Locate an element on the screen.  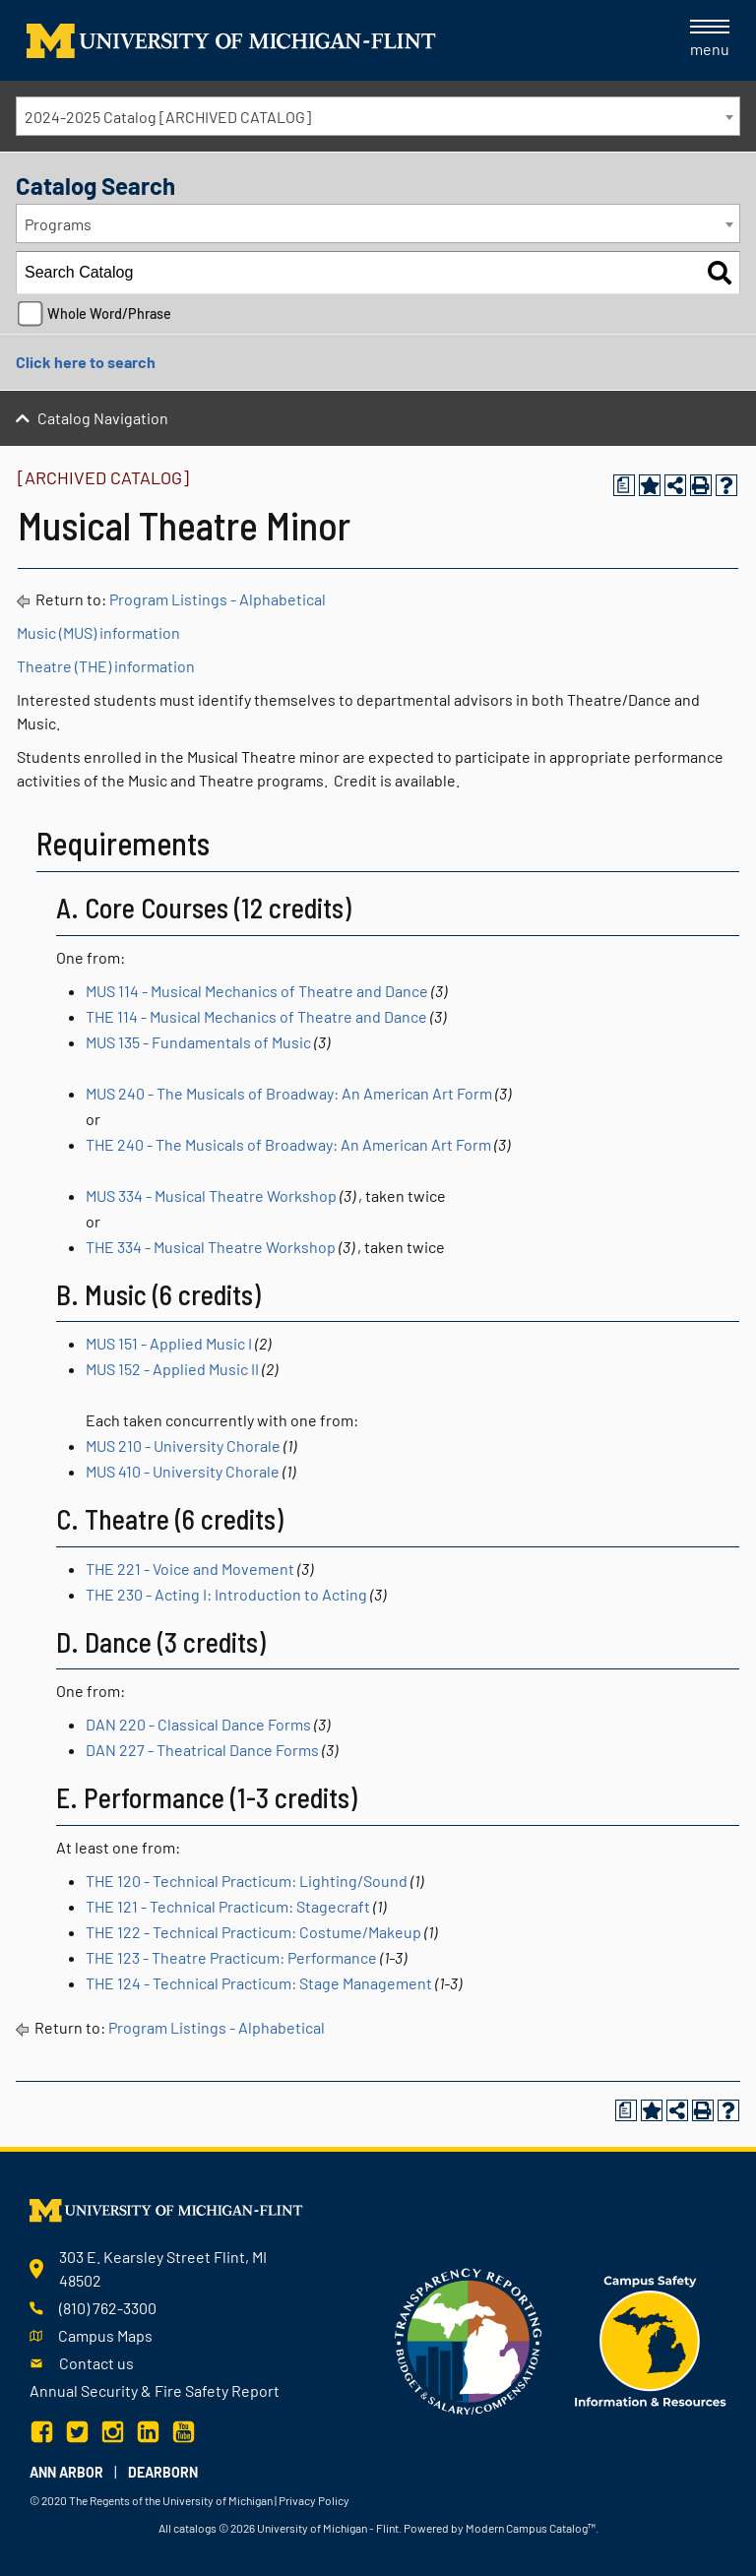
MUS 334 - Musical Theatre Workshop [View course details for MUS 334 - Musical Theatre Workshop] is located at coordinates (211, 1195).